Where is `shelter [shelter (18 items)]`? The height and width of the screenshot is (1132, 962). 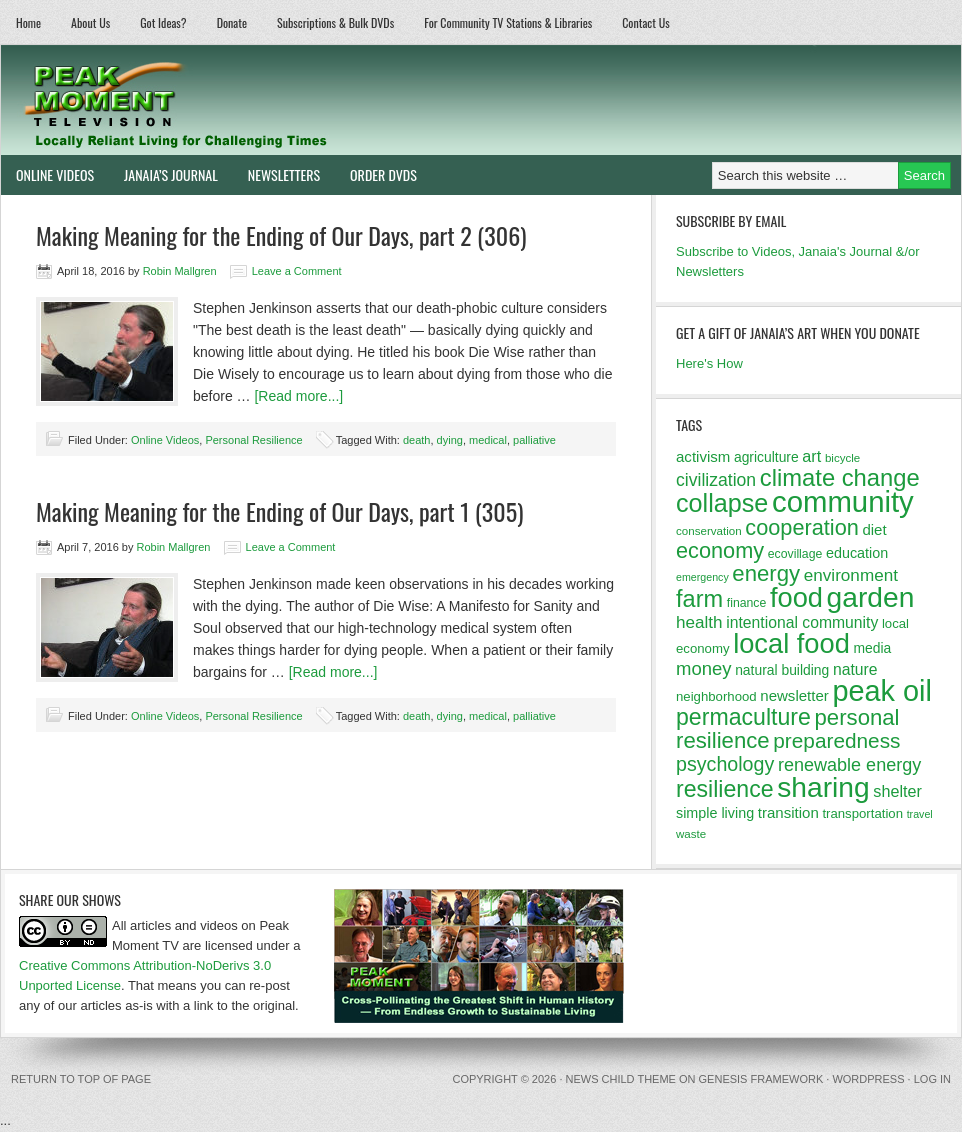 shelter [shelter (18 items)] is located at coordinates (897, 791).